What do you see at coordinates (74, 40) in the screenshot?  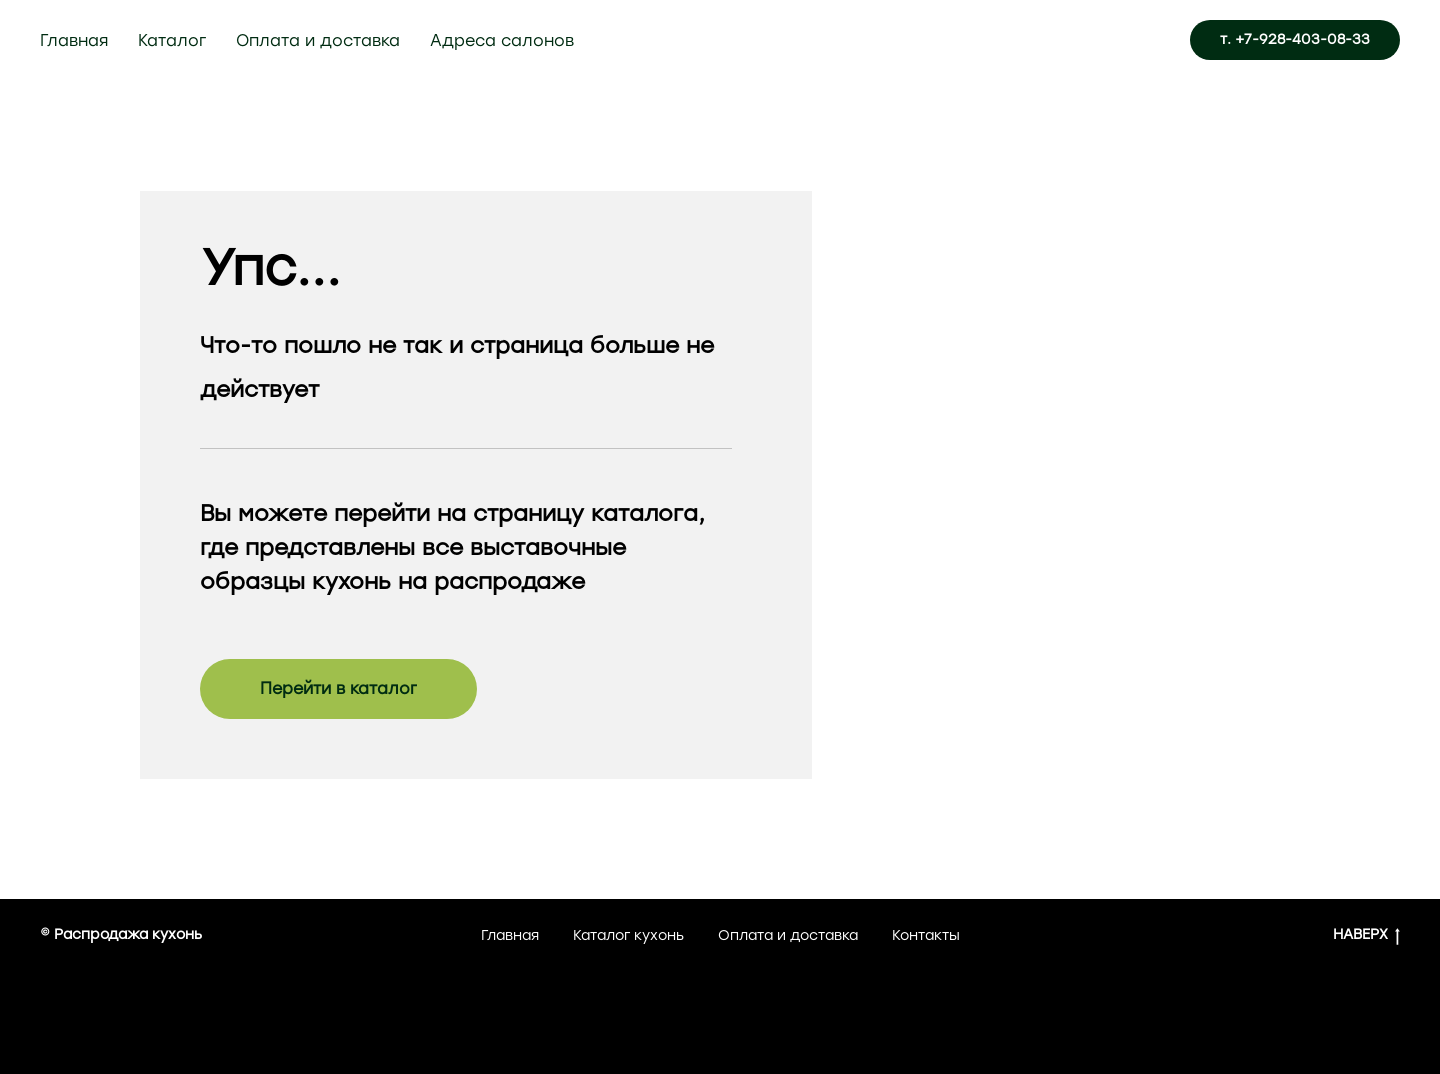 I see `Главная` at bounding box center [74, 40].